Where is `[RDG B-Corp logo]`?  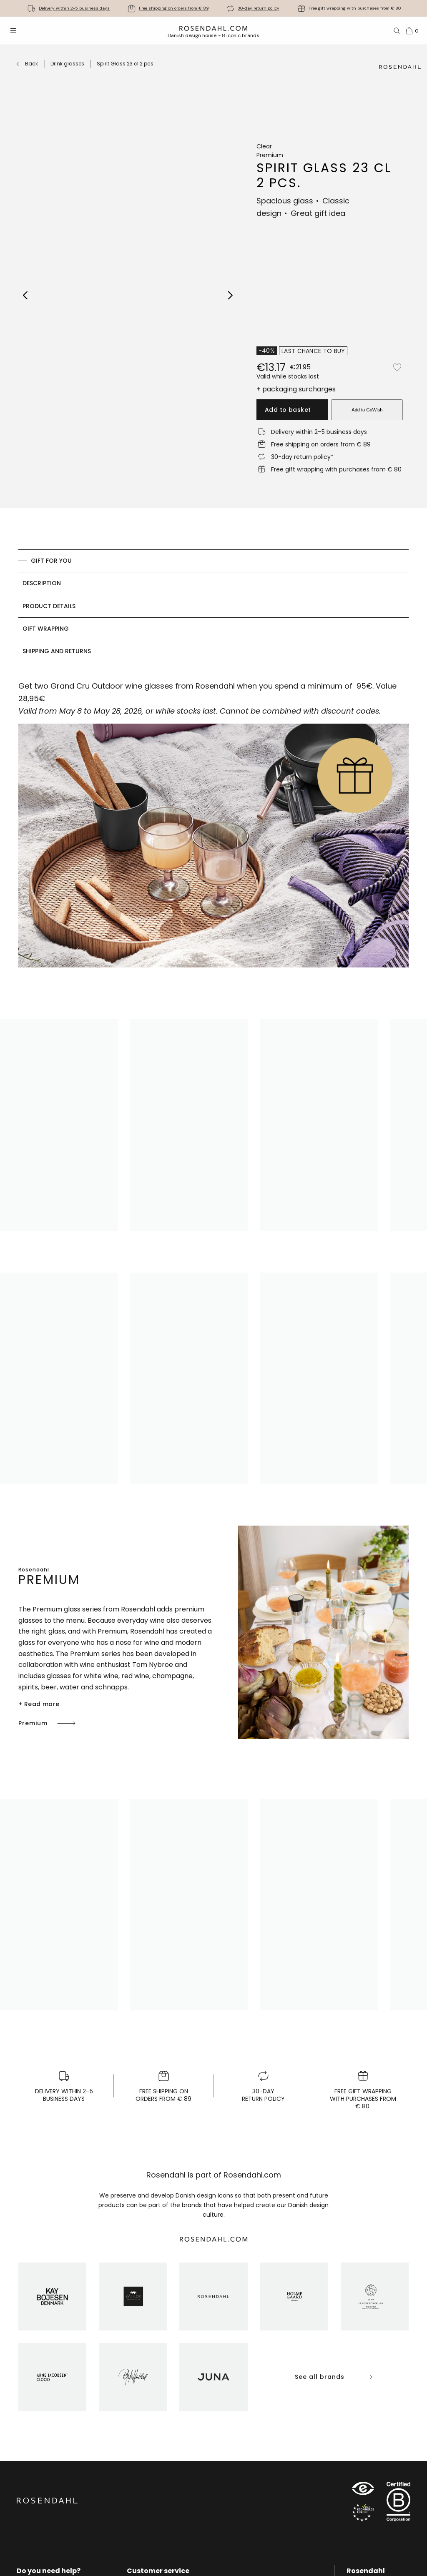 [RDG B-Corp logo] is located at coordinates (398, 2503).